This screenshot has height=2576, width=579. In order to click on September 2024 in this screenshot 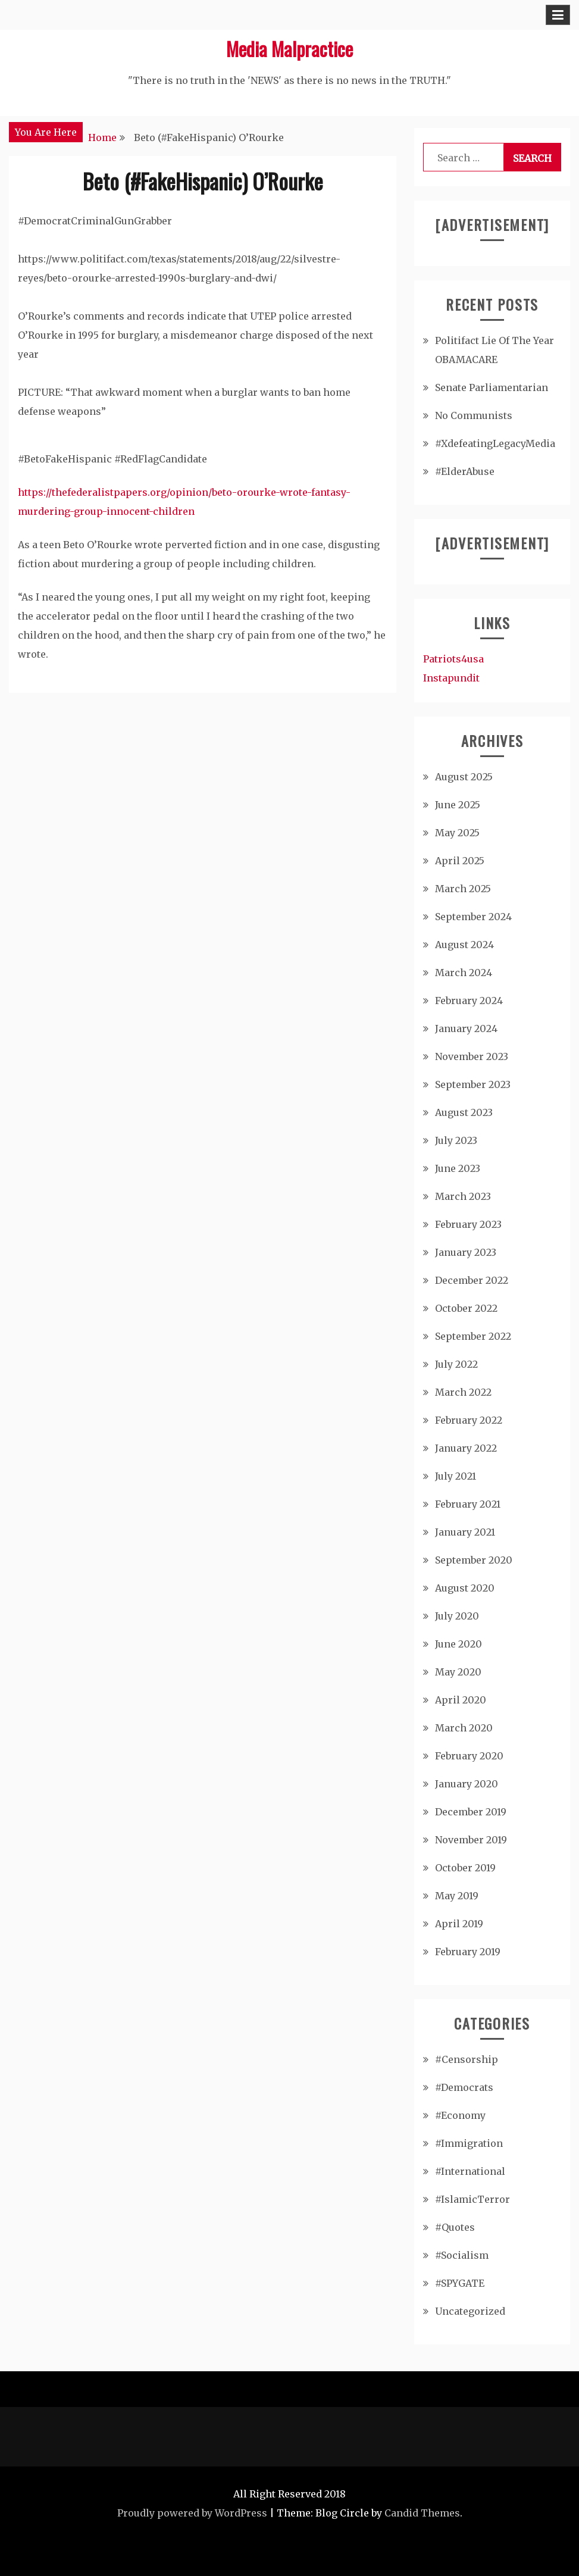, I will do `click(473, 917)`.